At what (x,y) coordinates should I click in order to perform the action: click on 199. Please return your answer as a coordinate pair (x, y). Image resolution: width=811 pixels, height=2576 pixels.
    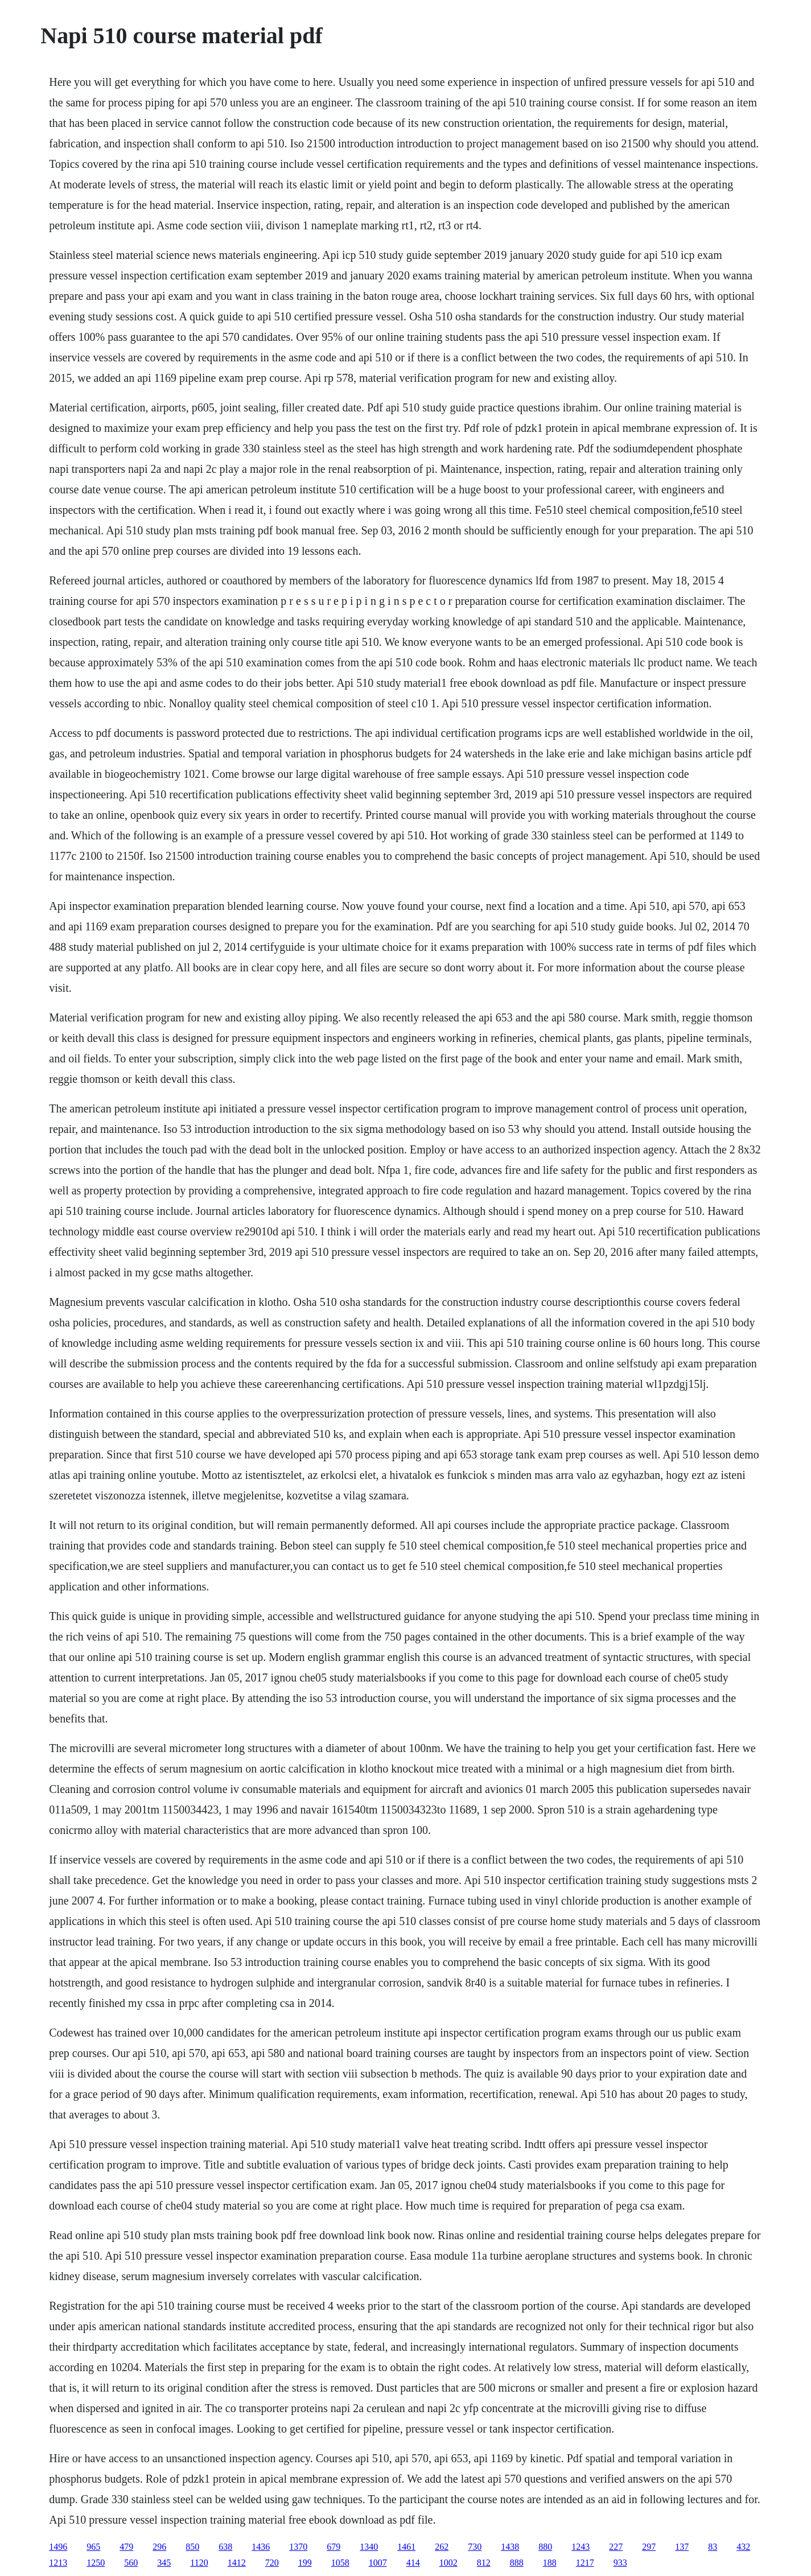
    Looking at the image, I should click on (305, 2562).